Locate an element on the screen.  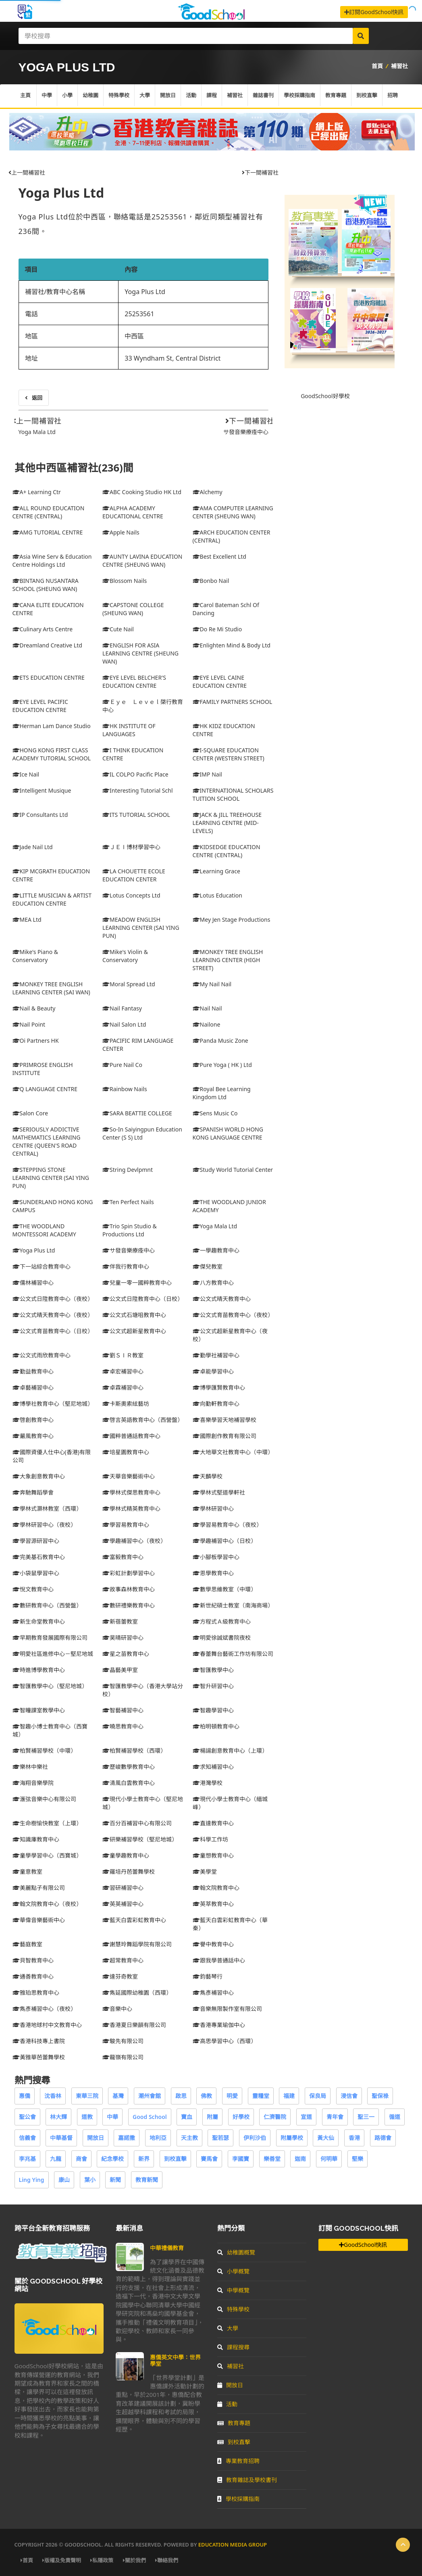
科學工作坊 is located at coordinates (210, 1839).